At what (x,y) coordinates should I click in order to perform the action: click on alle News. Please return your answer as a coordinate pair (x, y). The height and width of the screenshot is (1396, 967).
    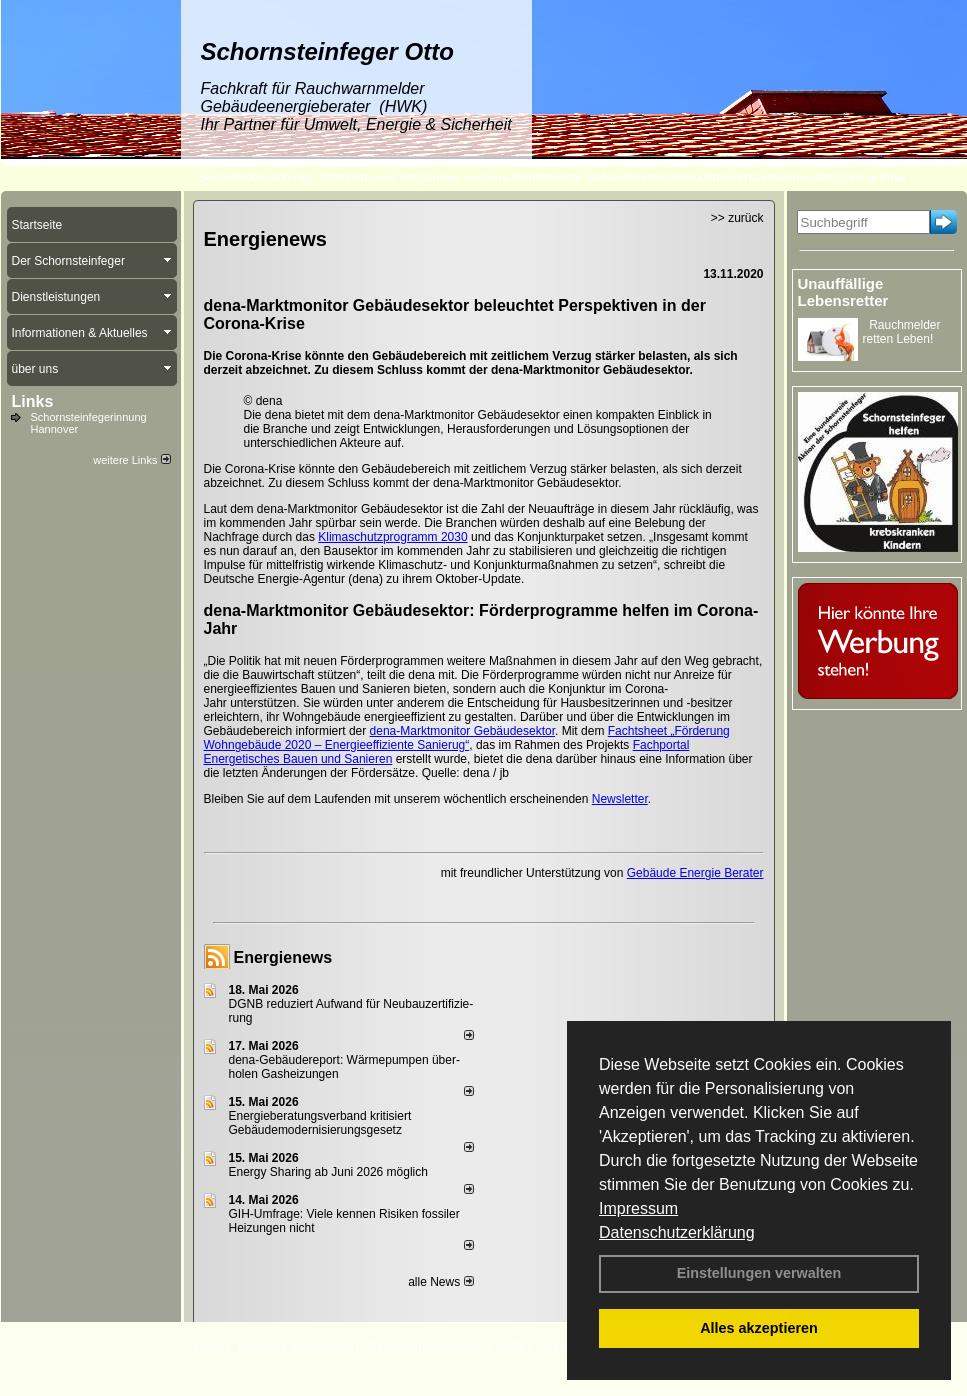
    Looking at the image, I should click on (440, 1282).